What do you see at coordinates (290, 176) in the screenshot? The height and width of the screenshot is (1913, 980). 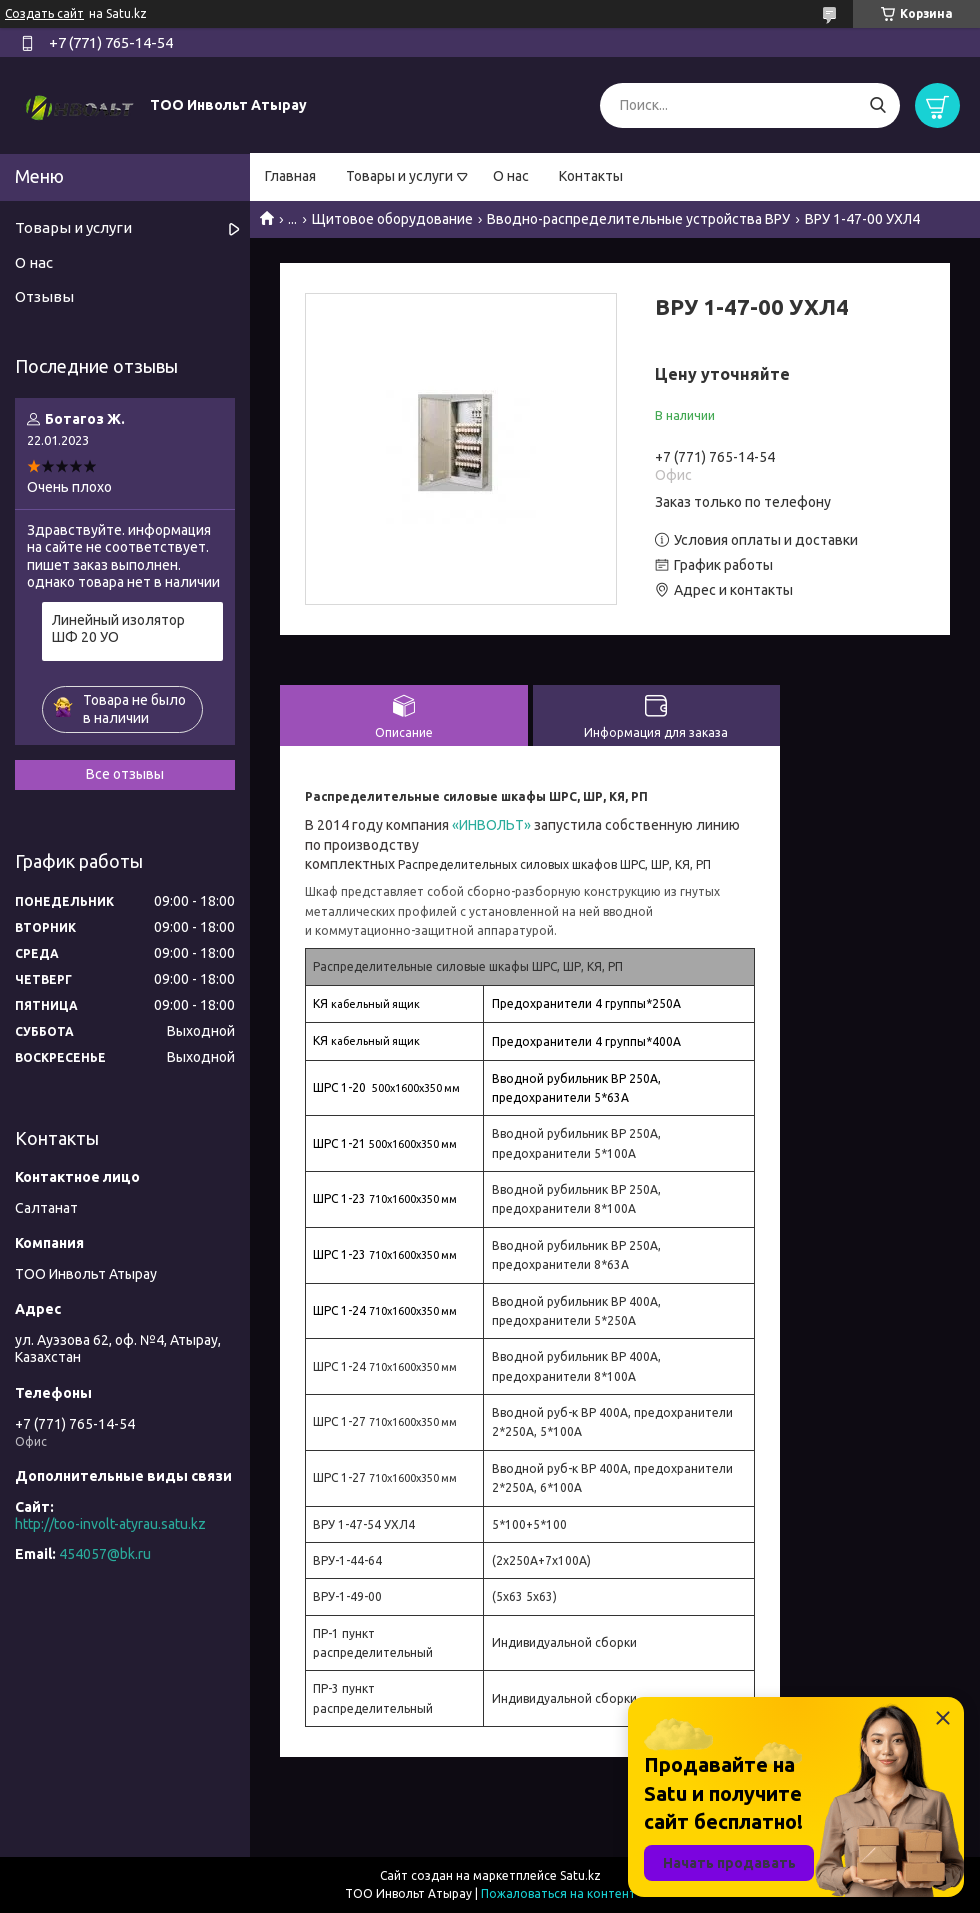 I see `Главная` at bounding box center [290, 176].